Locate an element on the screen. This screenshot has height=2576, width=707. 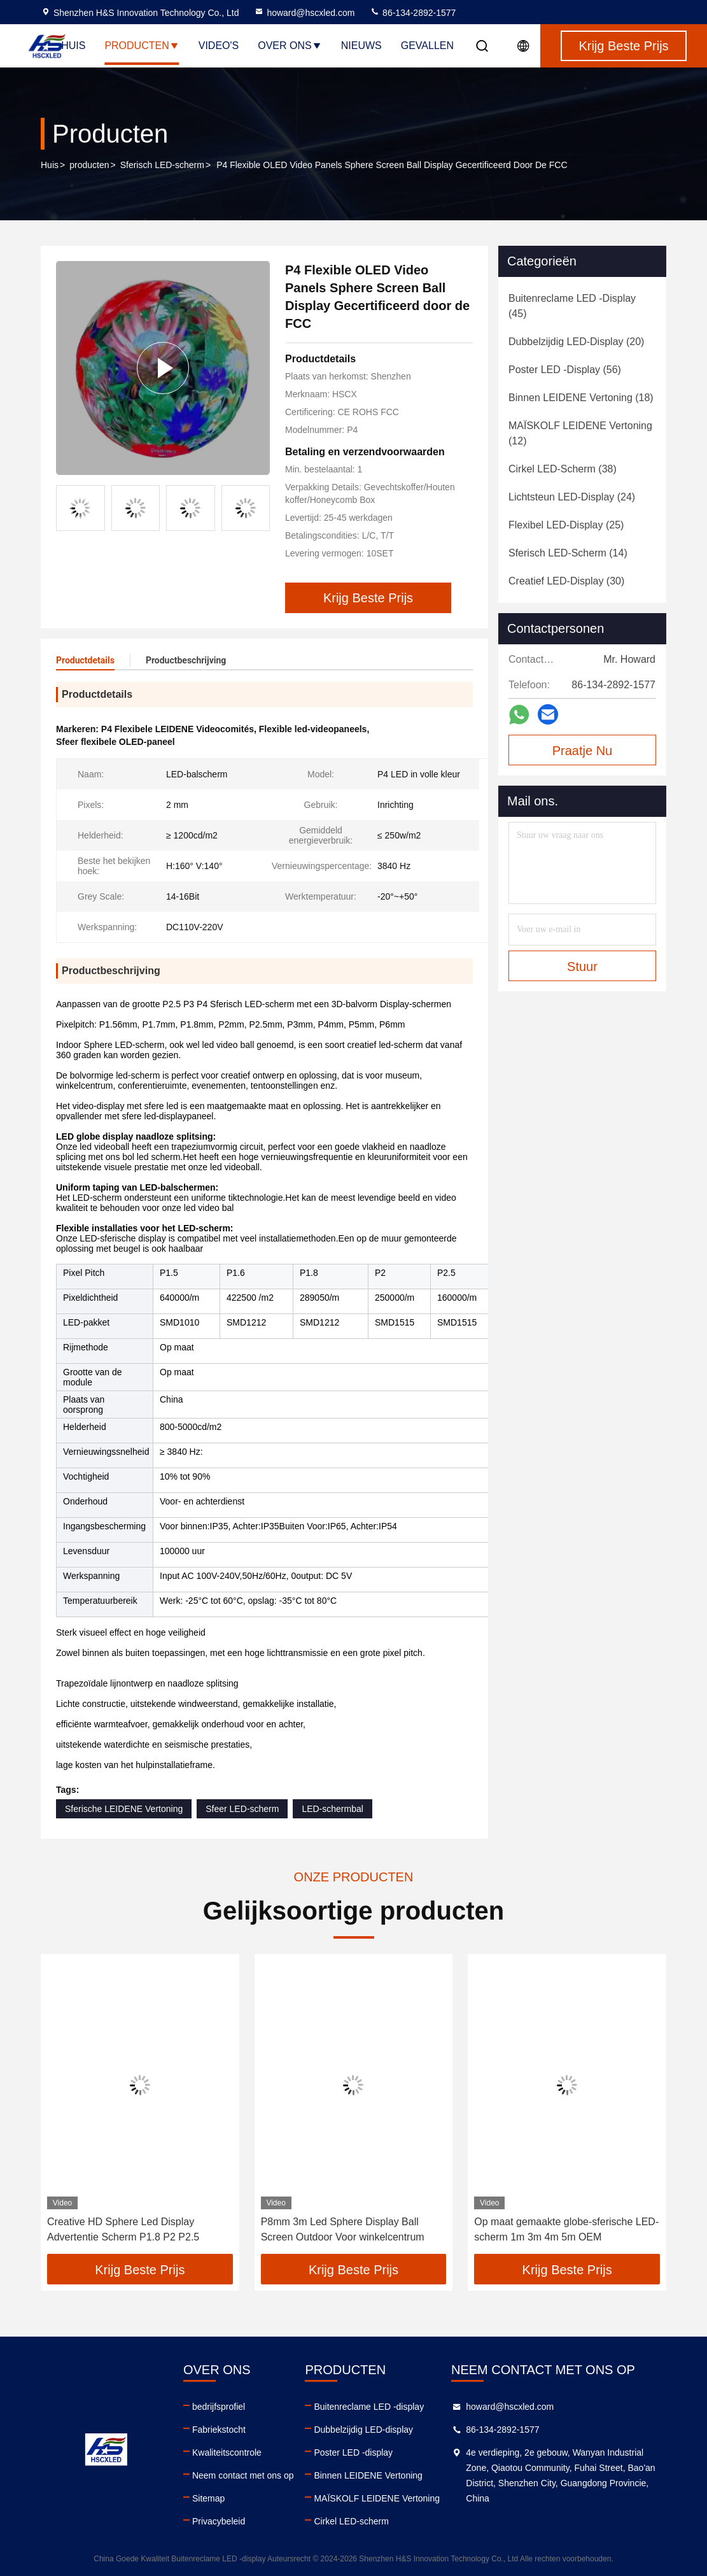
Over ons is located at coordinates (289, 45).